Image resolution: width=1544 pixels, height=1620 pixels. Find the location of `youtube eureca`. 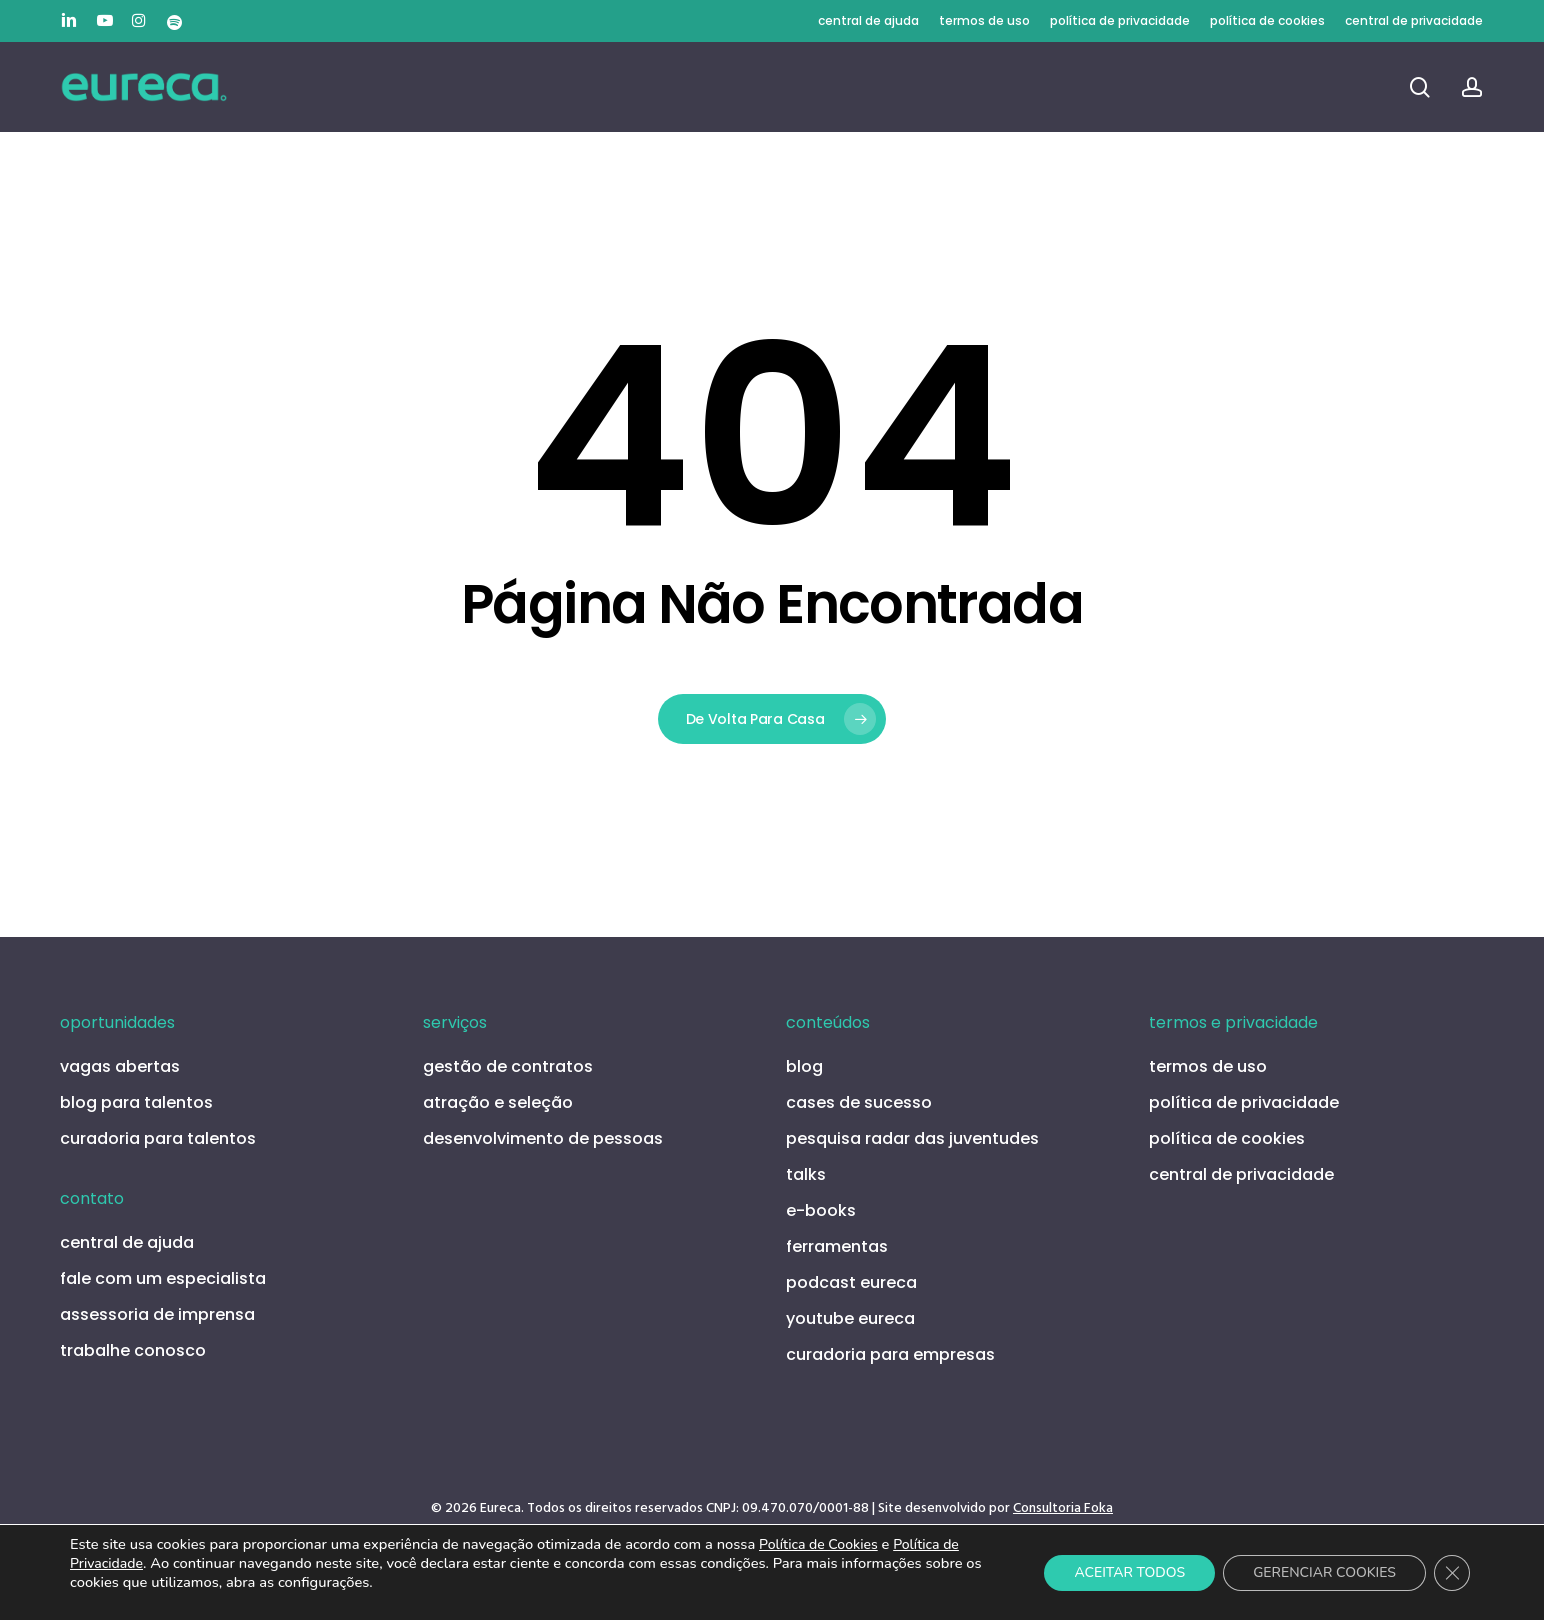

youtube eureca is located at coordinates (850, 1318).